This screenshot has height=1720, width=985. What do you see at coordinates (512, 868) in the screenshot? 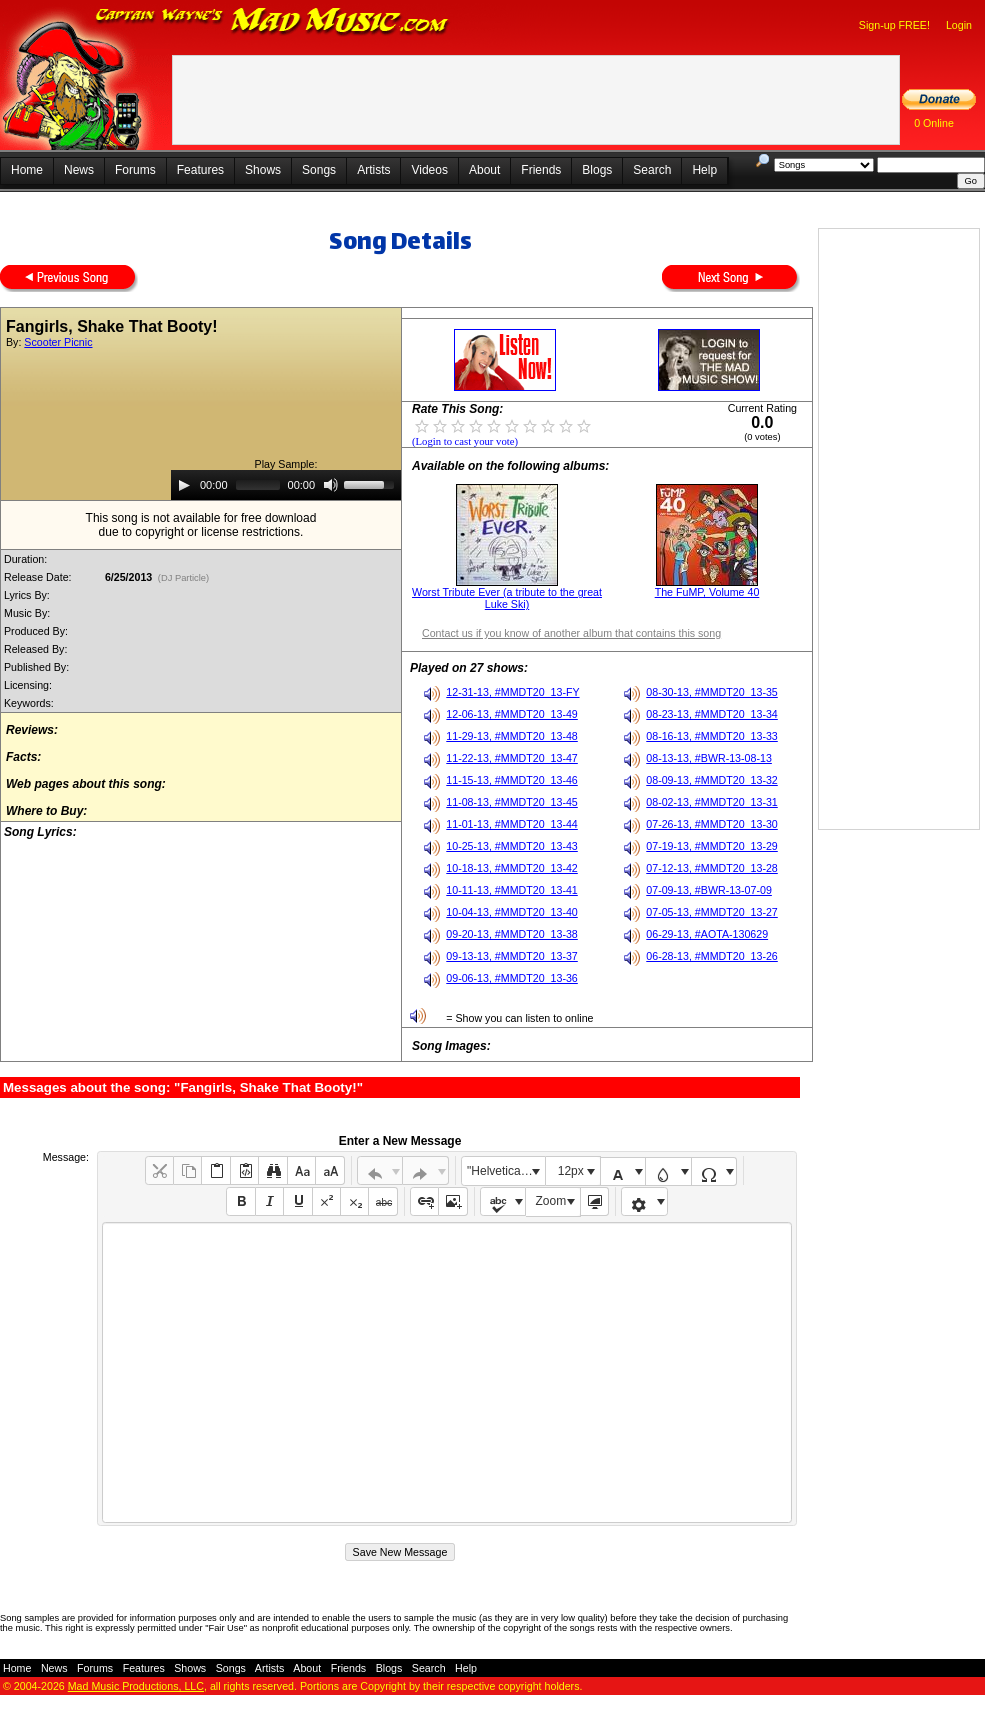
I see `10-18-13, #MMDT20_13-42` at bounding box center [512, 868].